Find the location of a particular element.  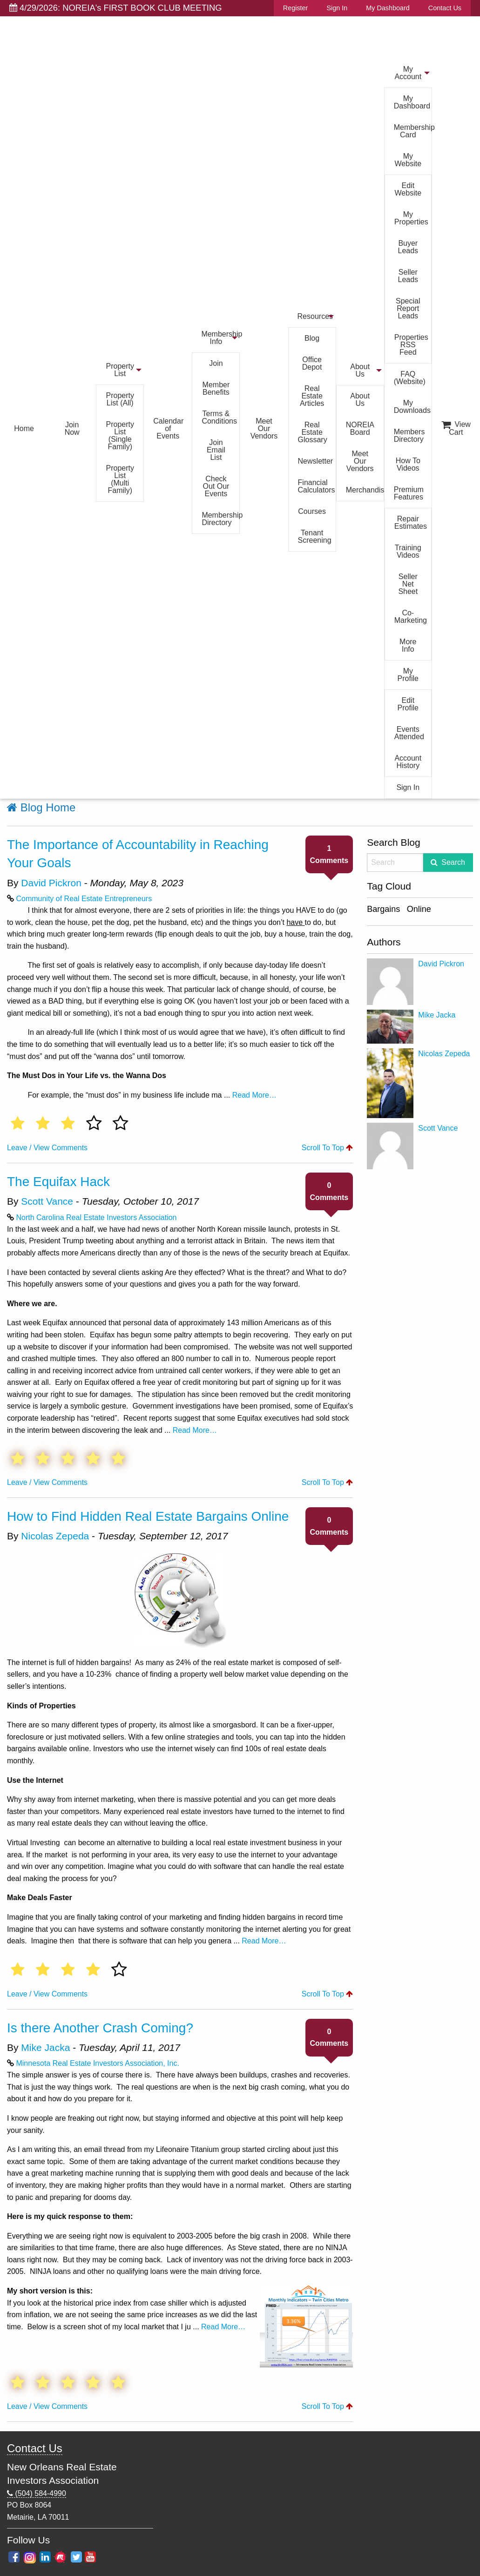

Financial Calculators is located at coordinates (316, 486).